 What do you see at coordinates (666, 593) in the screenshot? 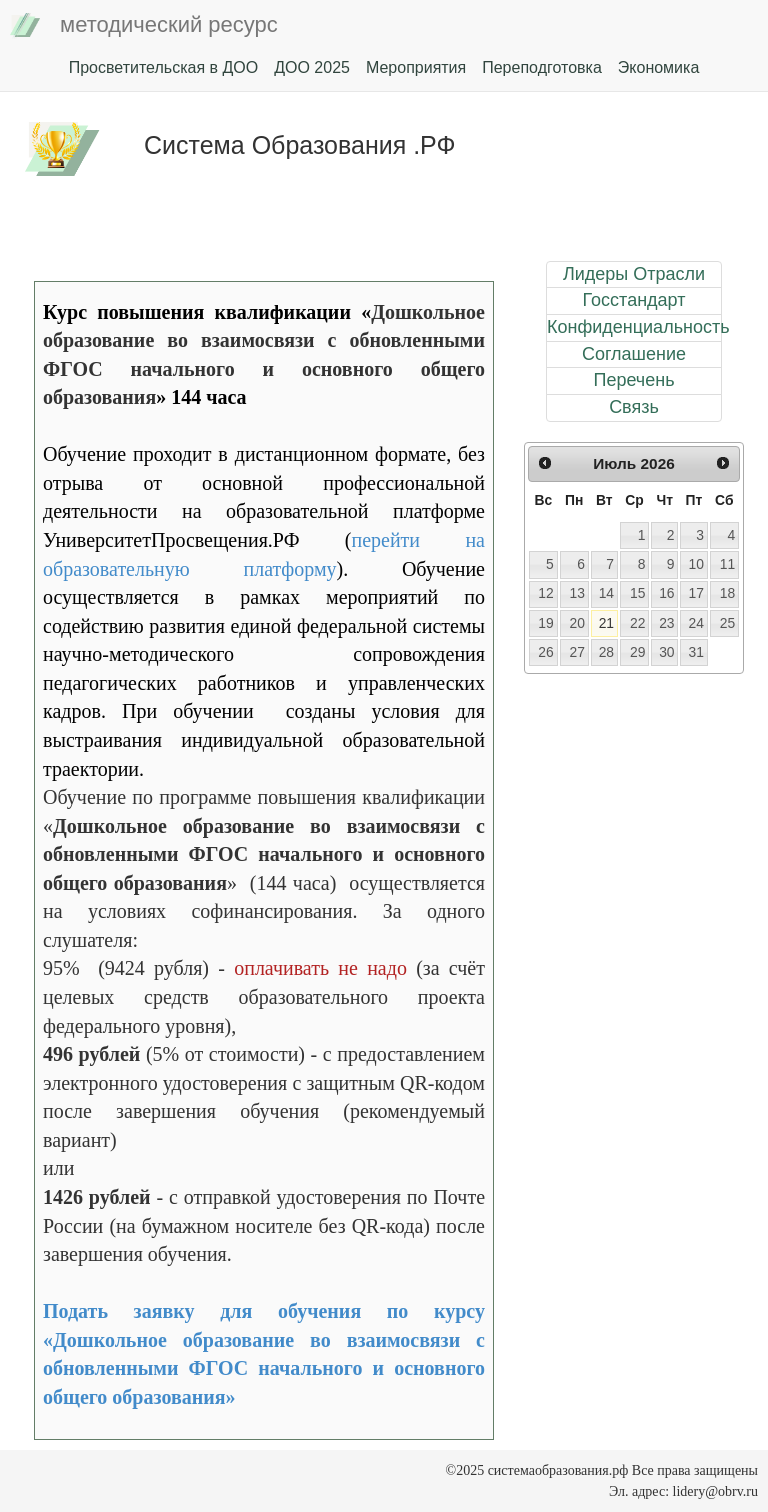
I see `16` at bounding box center [666, 593].